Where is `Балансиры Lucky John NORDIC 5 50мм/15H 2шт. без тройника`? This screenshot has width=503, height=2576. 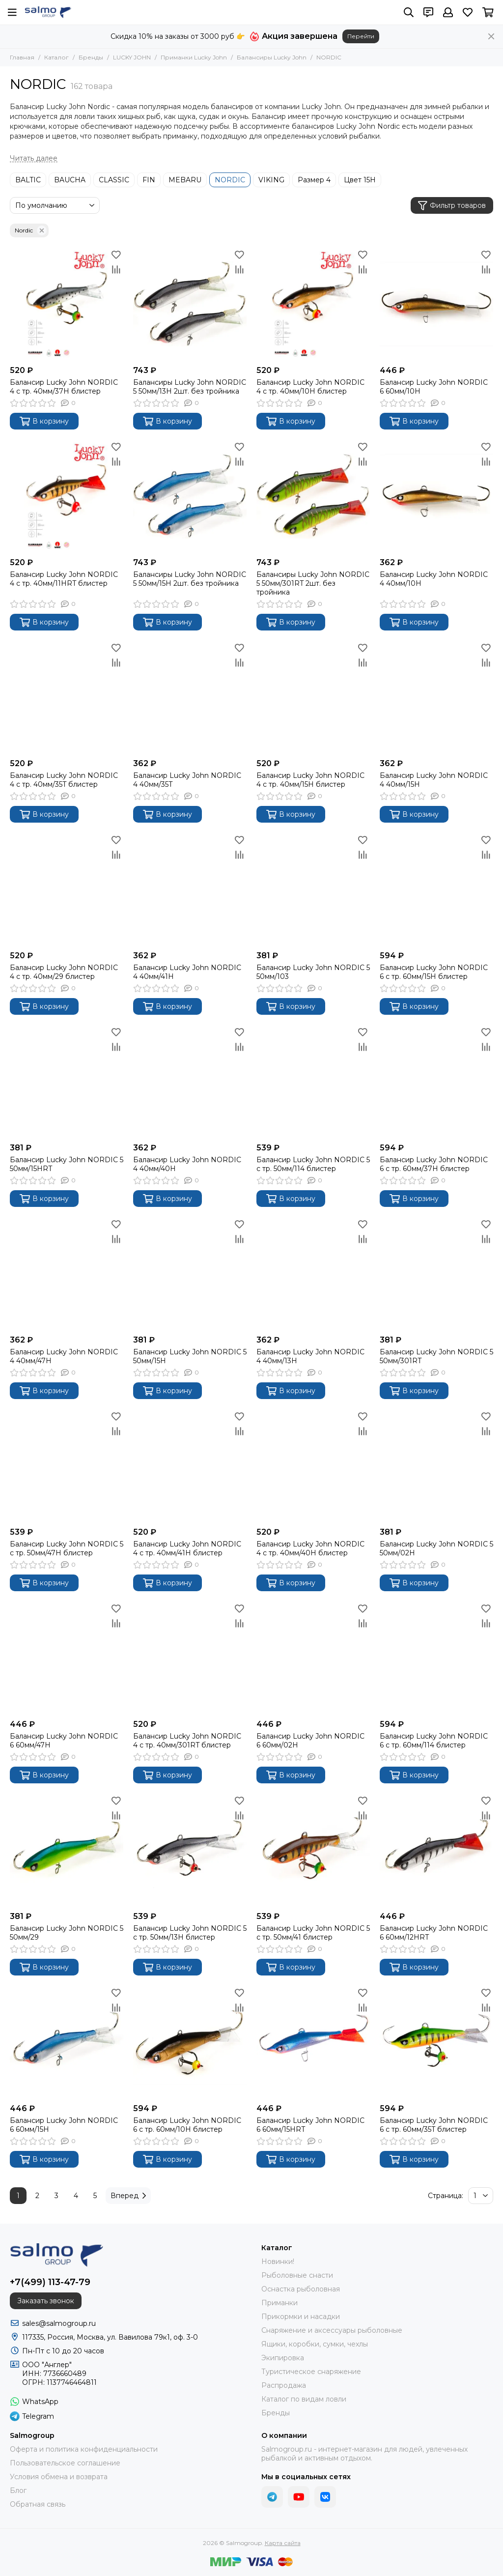 Балансиры Lucky John NORDIC 5 50мм/15H 2шт. без тройника is located at coordinates (189, 579).